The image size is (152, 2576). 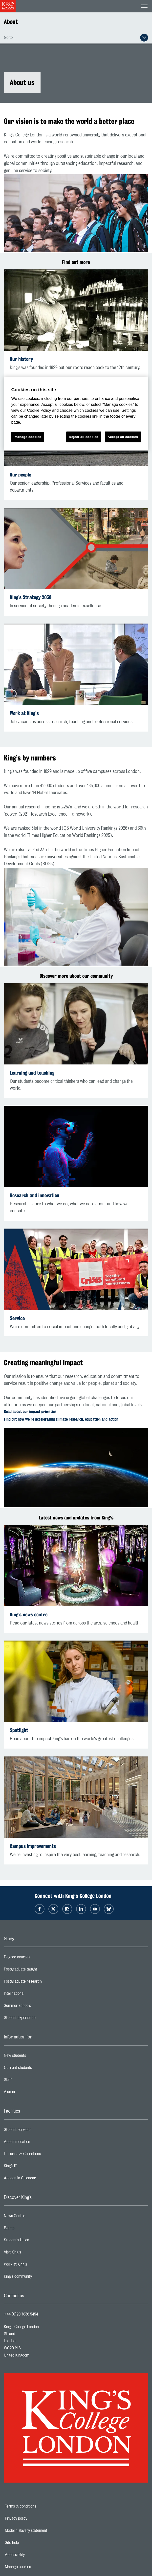 What do you see at coordinates (37, 2506) in the screenshot?
I see `Terms & conditions` at bounding box center [37, 2506].